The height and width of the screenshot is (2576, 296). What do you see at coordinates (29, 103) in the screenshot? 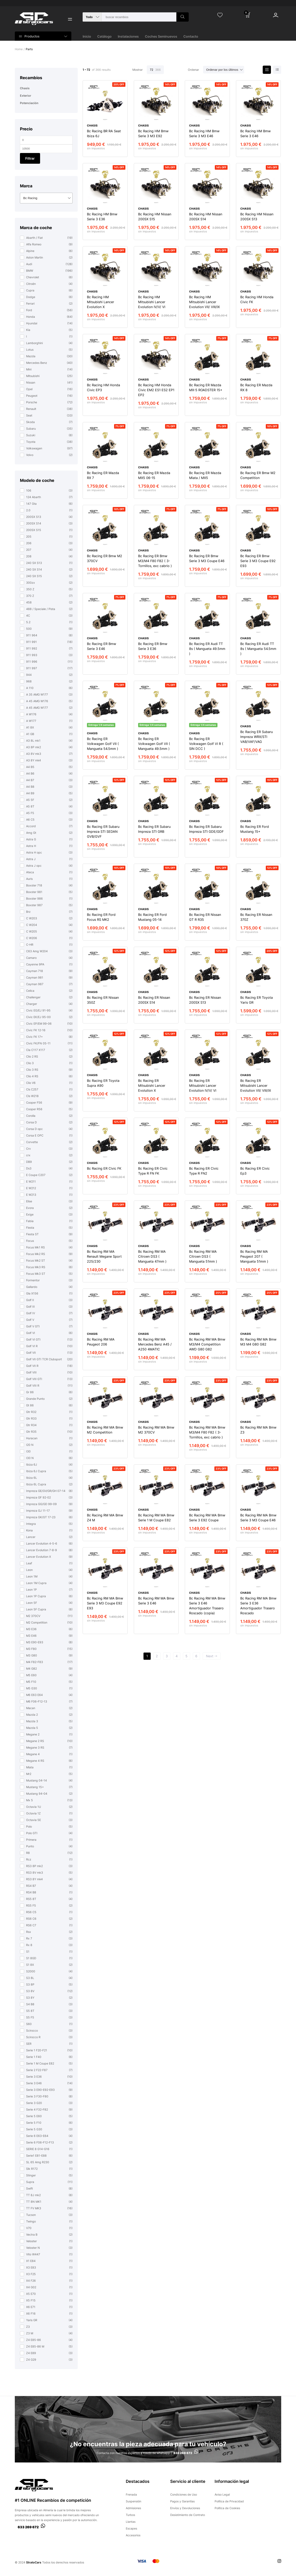
I see `Potenciación` at bounding box center [29, 103].